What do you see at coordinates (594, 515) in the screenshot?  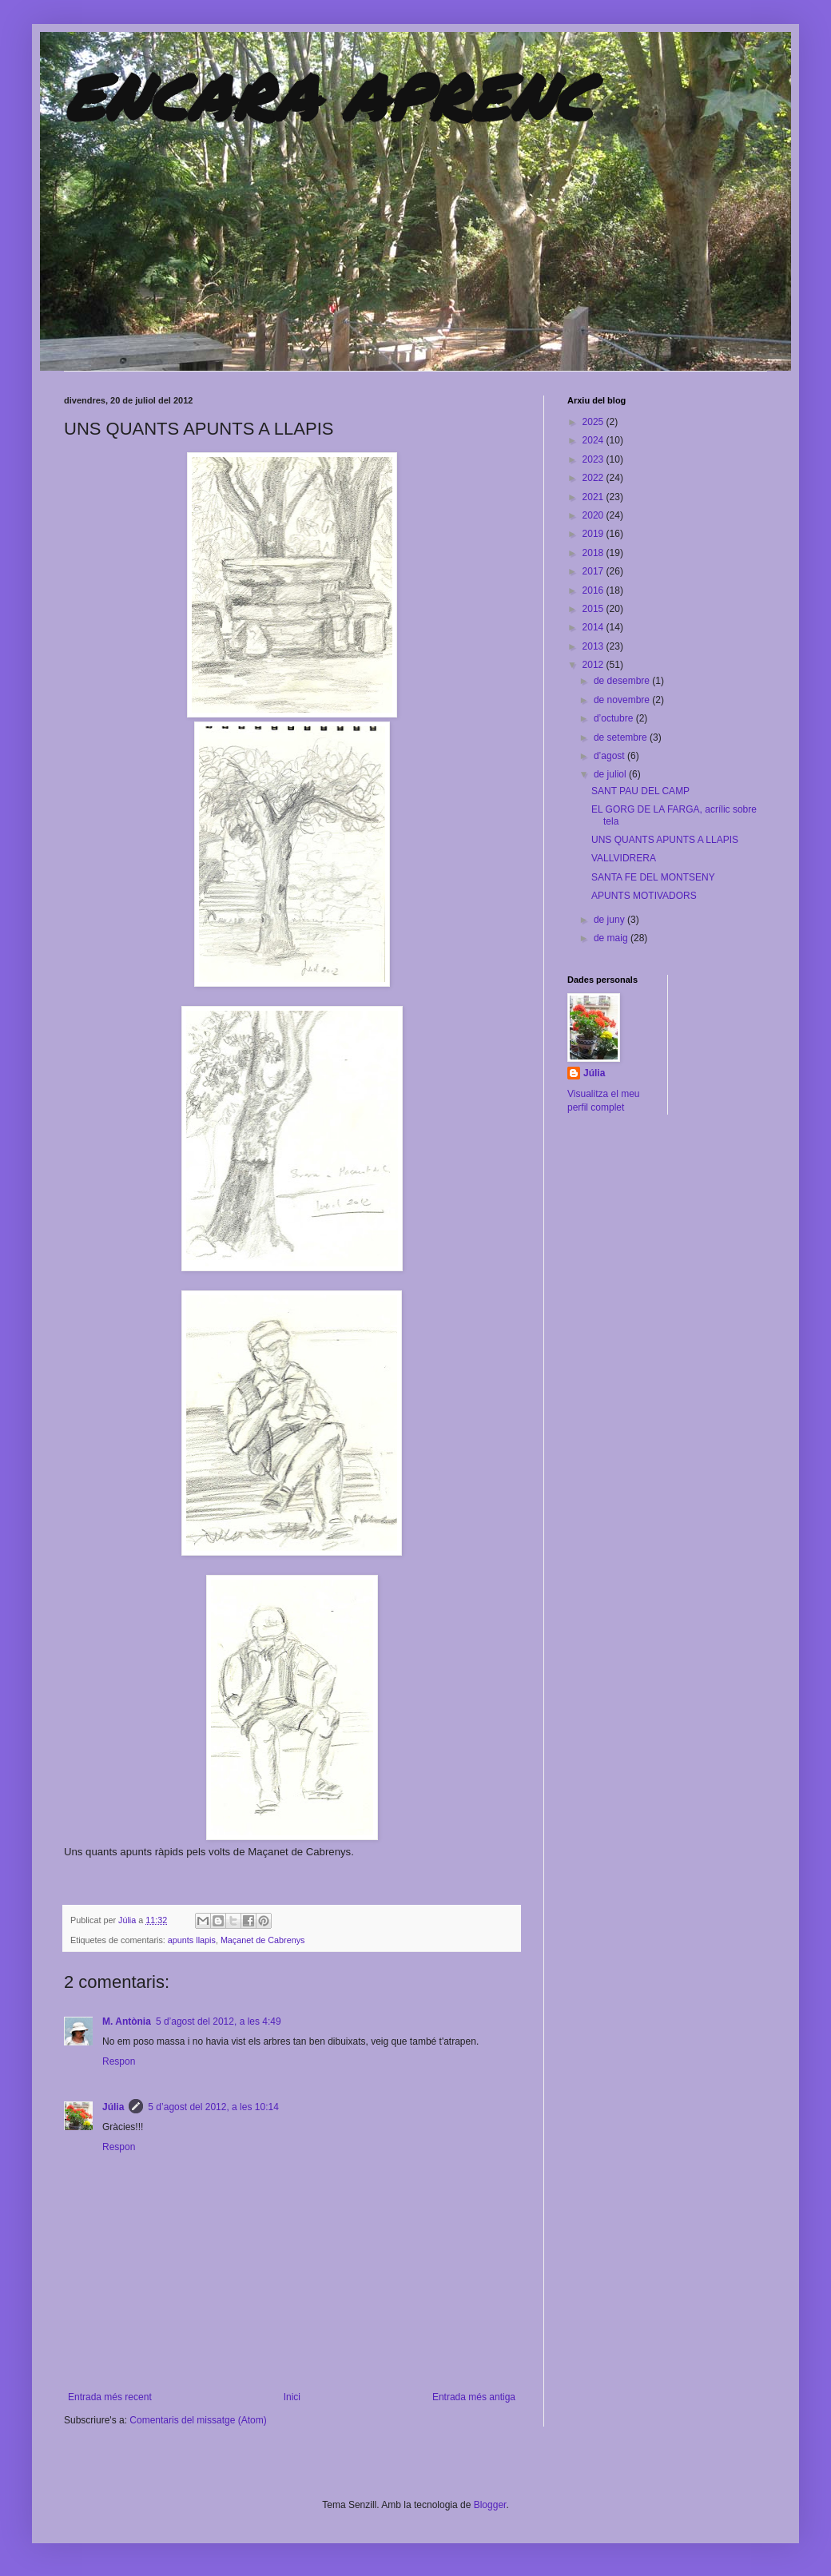 I see `2020` at bounding box center [594, 515].